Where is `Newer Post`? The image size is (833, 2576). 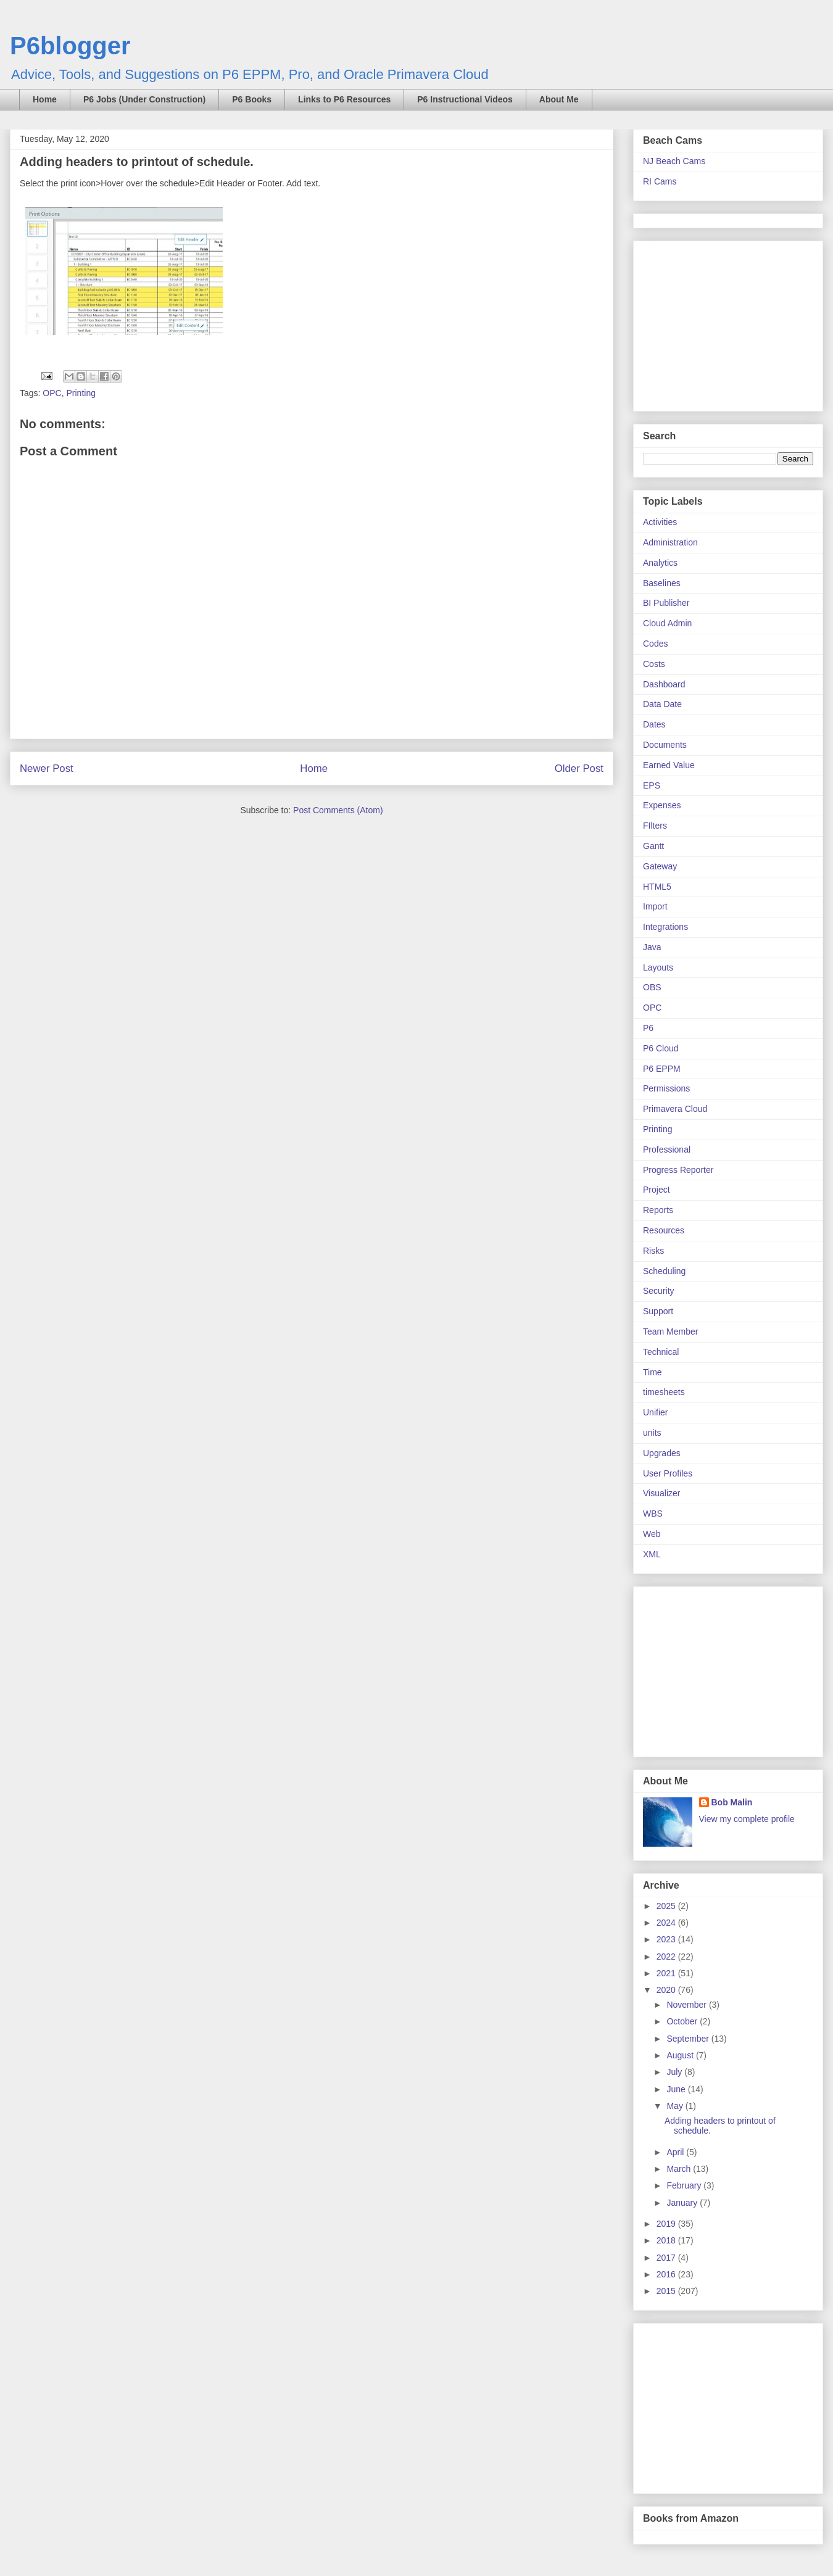
Newer Post is located at coordinates (46, 768).